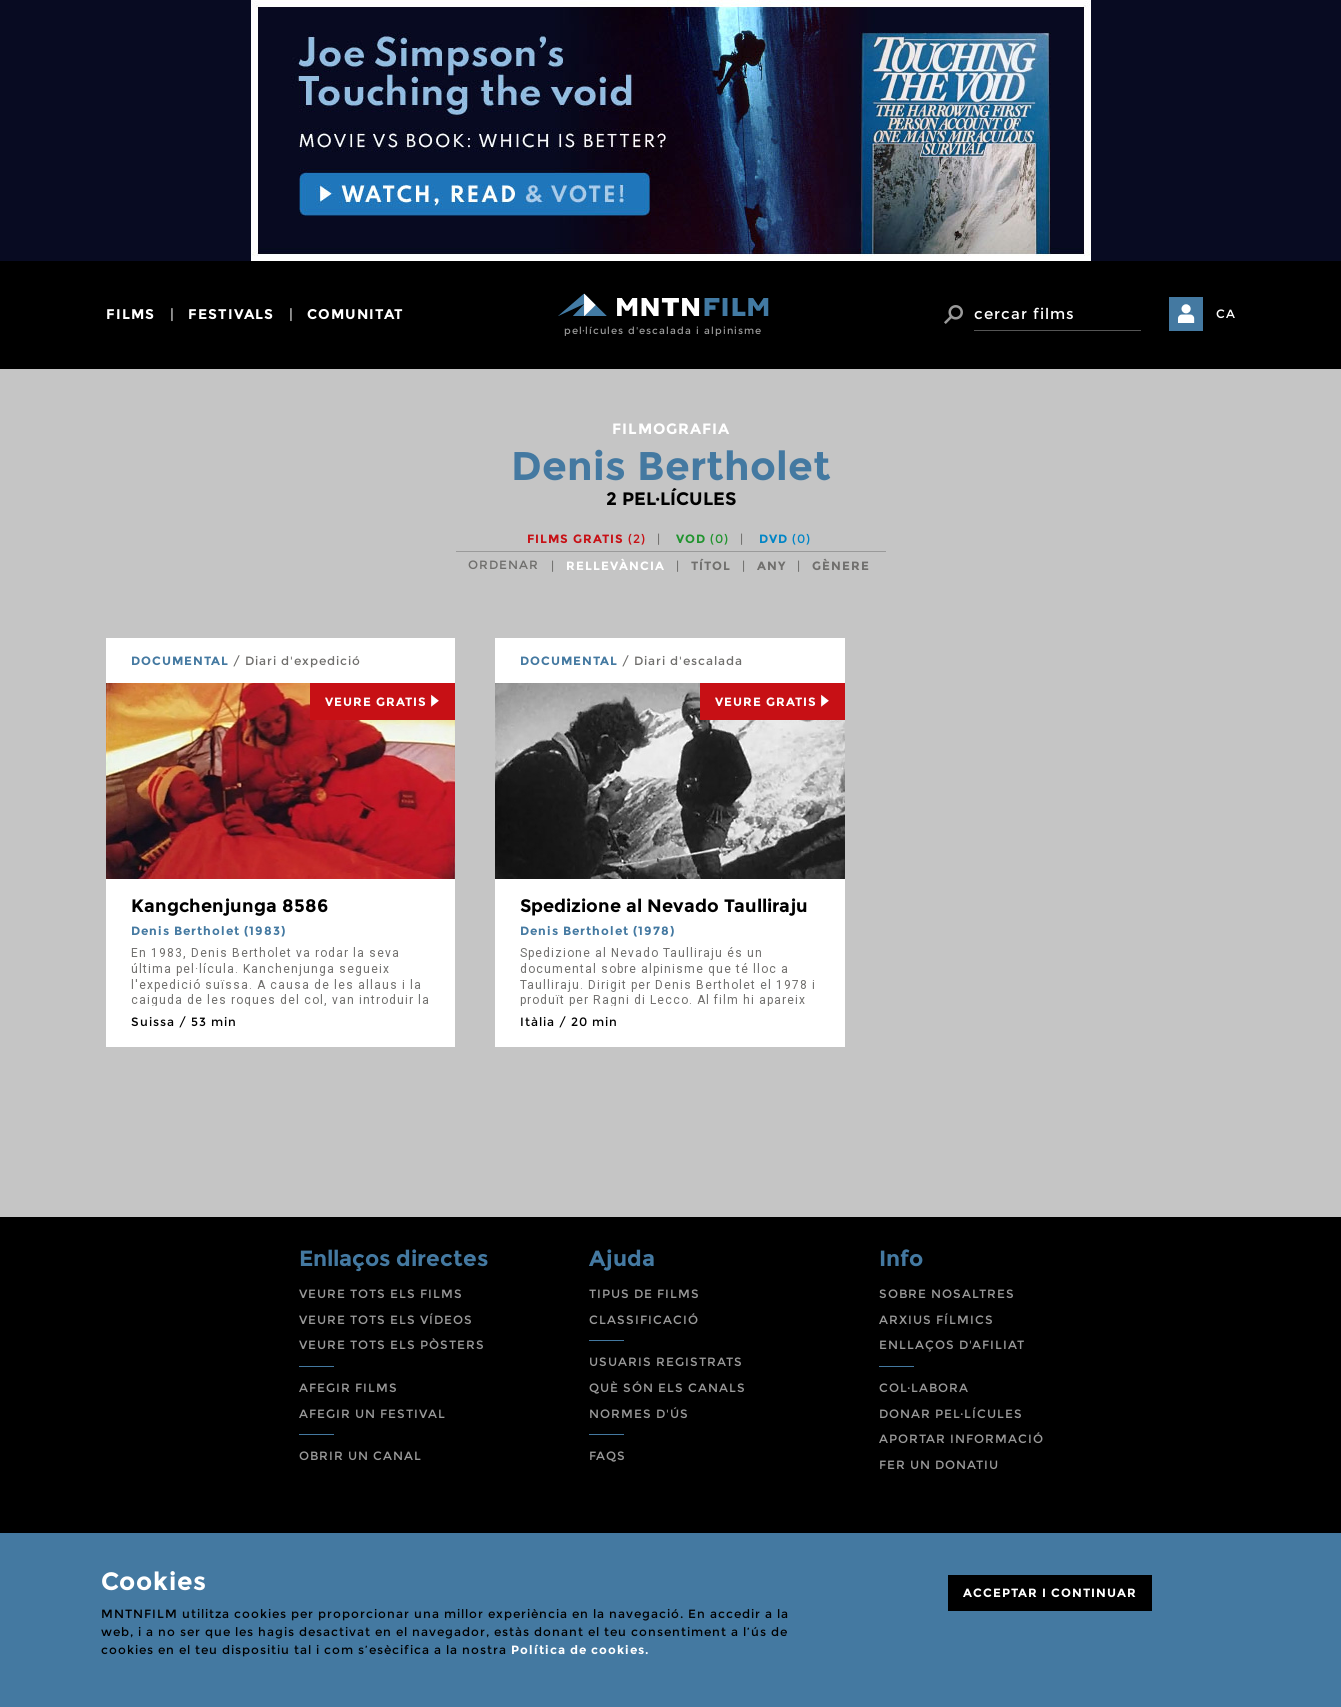 The image size is (1341, 1707). What do you see at coordinates (355, 314) in the screenshot?
I see `comunitat` at bounding box center [355, 314].